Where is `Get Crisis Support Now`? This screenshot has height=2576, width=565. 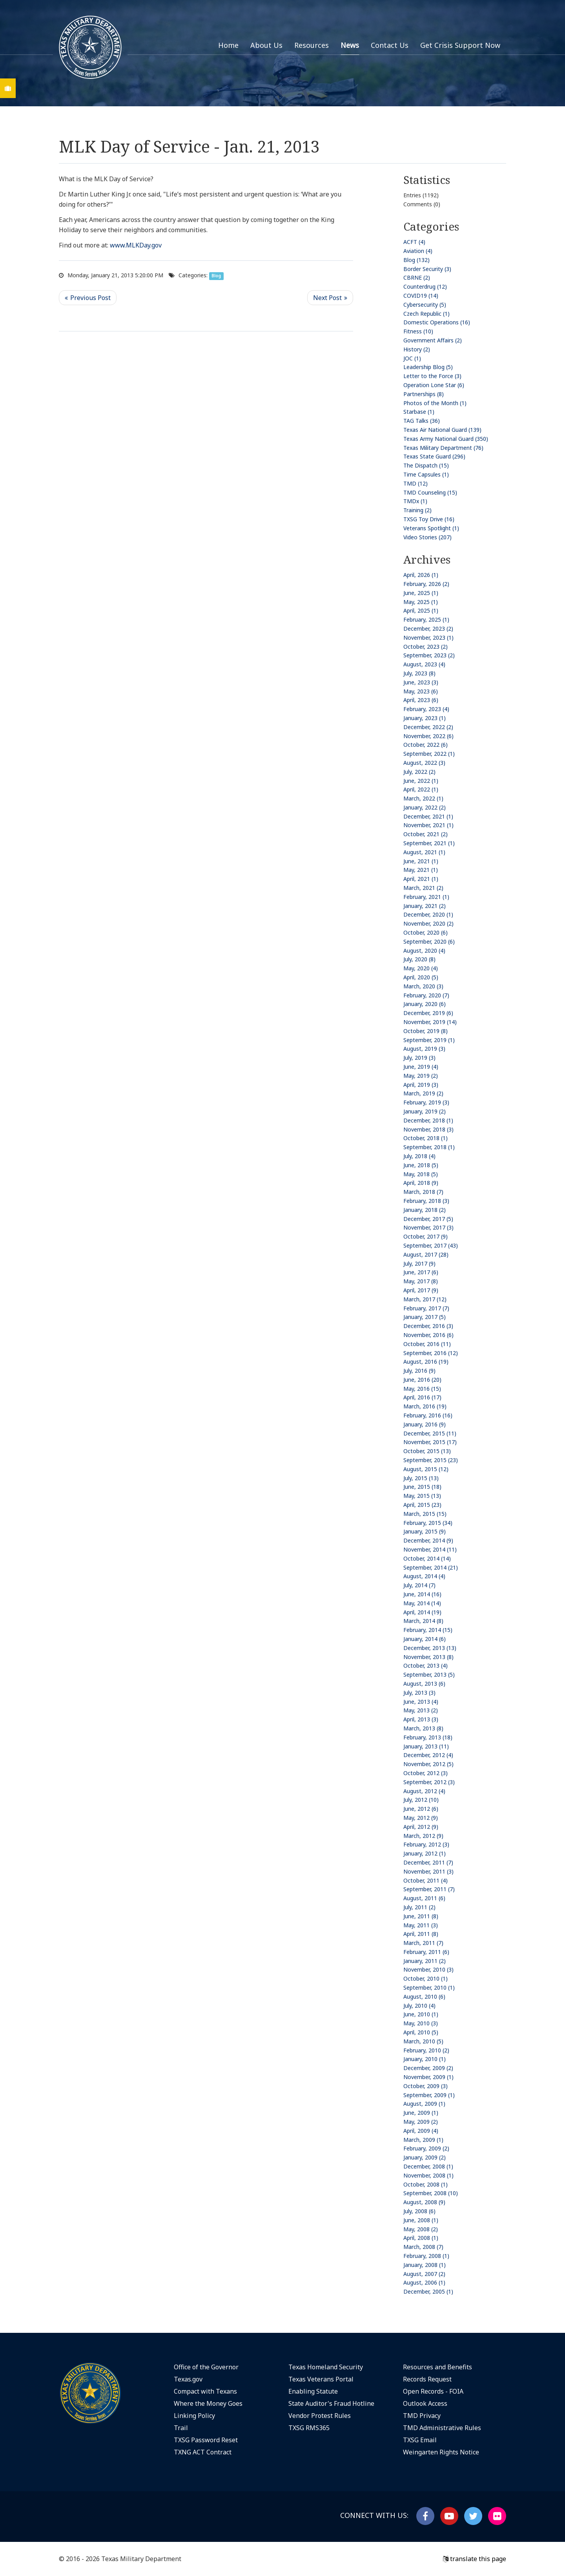
Get Crisis Support Now is located at coordinates (460, 45).